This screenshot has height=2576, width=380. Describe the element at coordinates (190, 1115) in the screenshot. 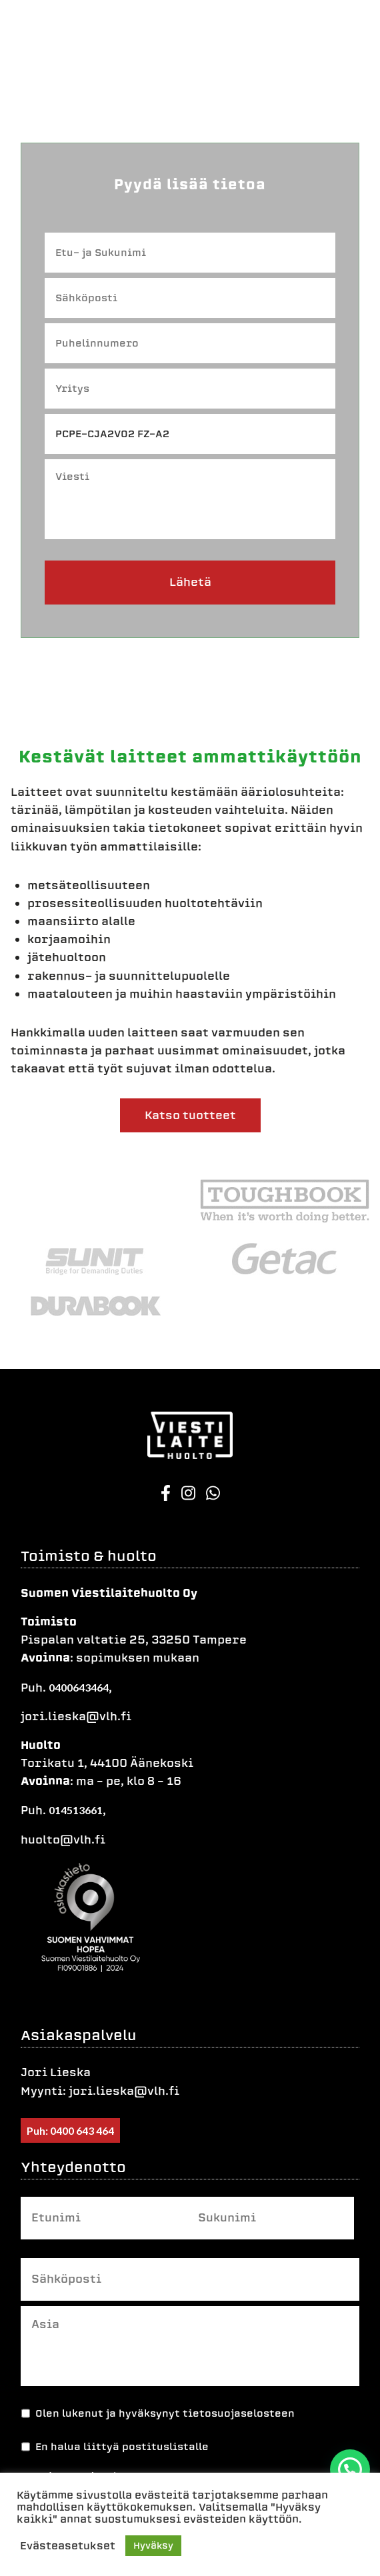

I see `Katso tuotteet` at that location.